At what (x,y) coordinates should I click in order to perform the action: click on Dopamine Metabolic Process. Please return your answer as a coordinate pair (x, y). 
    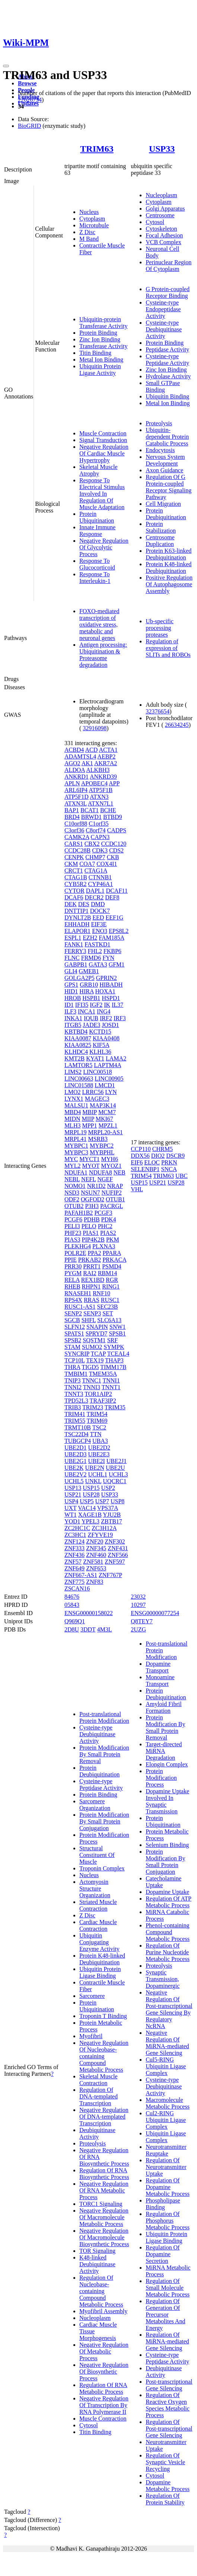
    Looking at the image, I should click on (168, 2485).